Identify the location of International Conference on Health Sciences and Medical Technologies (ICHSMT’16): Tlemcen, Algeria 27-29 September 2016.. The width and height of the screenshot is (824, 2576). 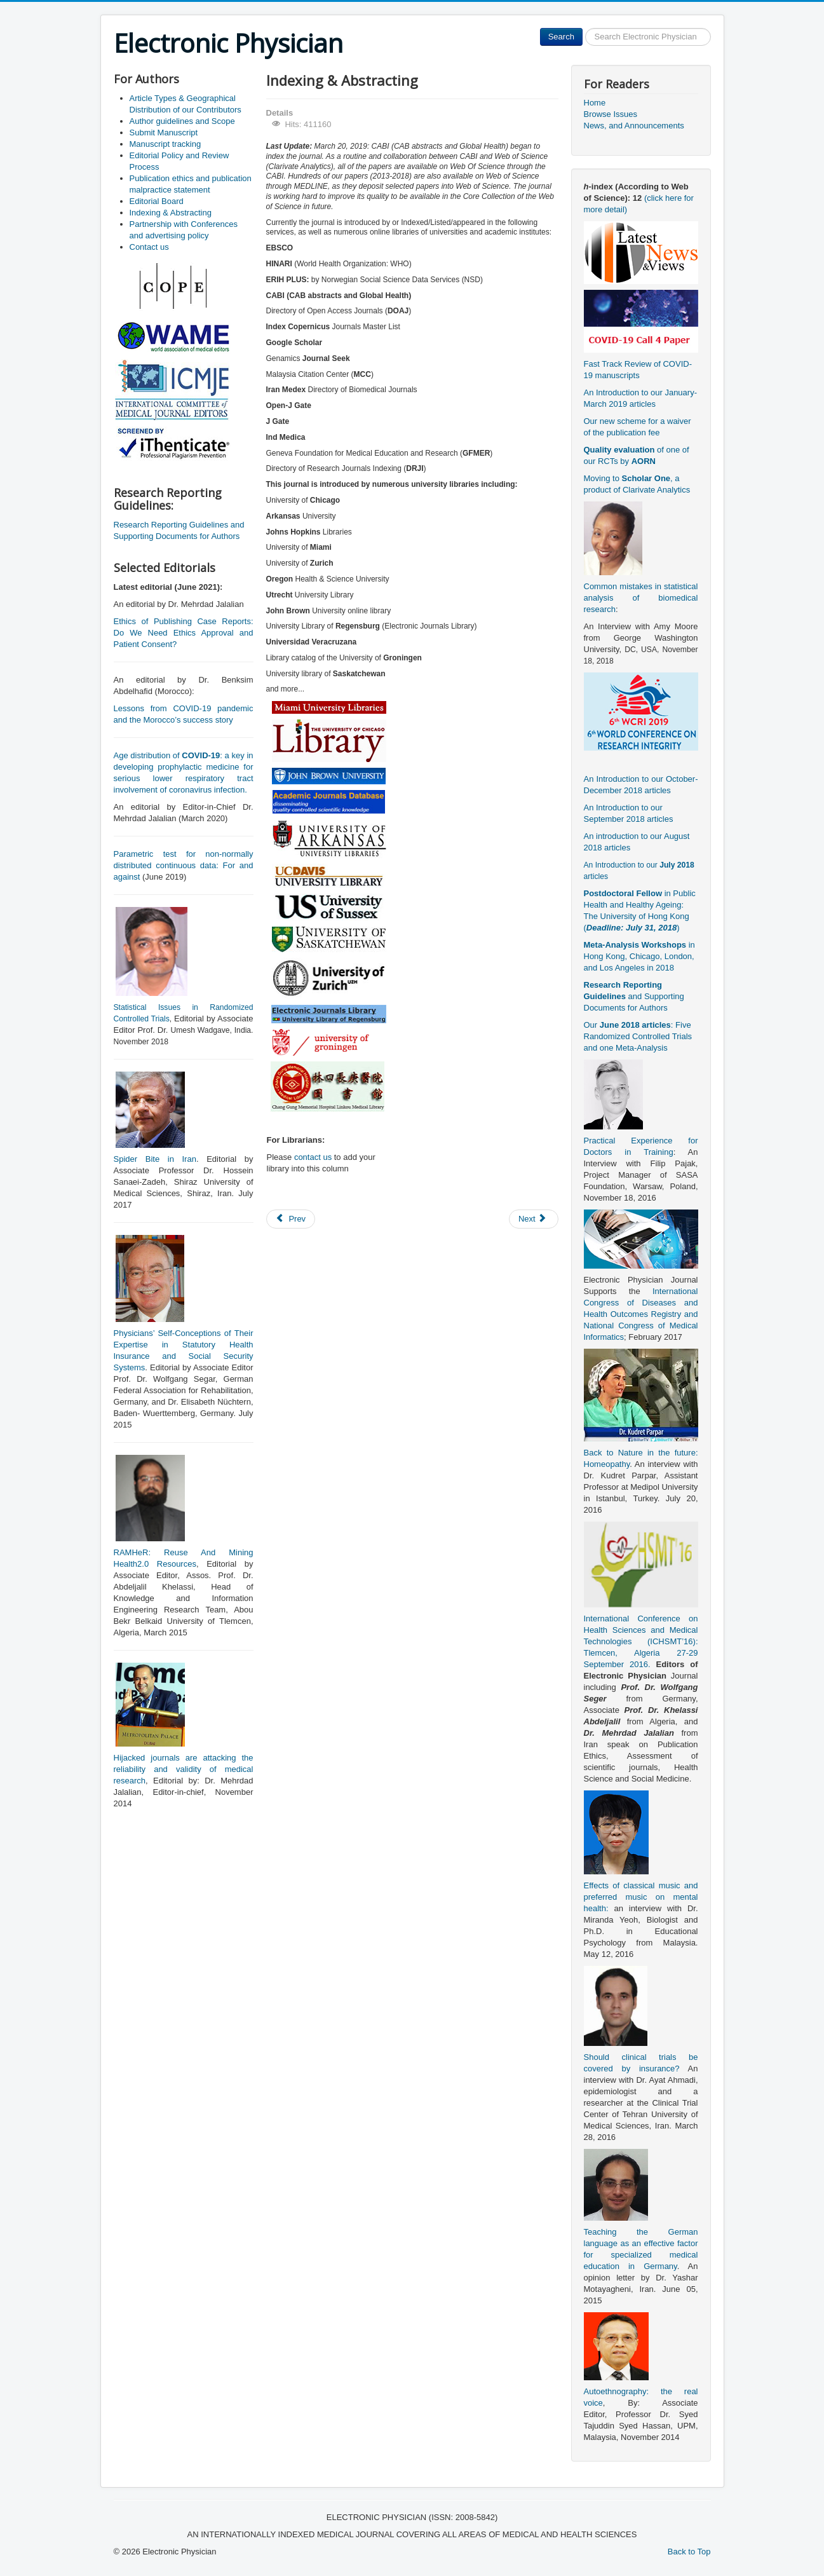
(641, 1641).